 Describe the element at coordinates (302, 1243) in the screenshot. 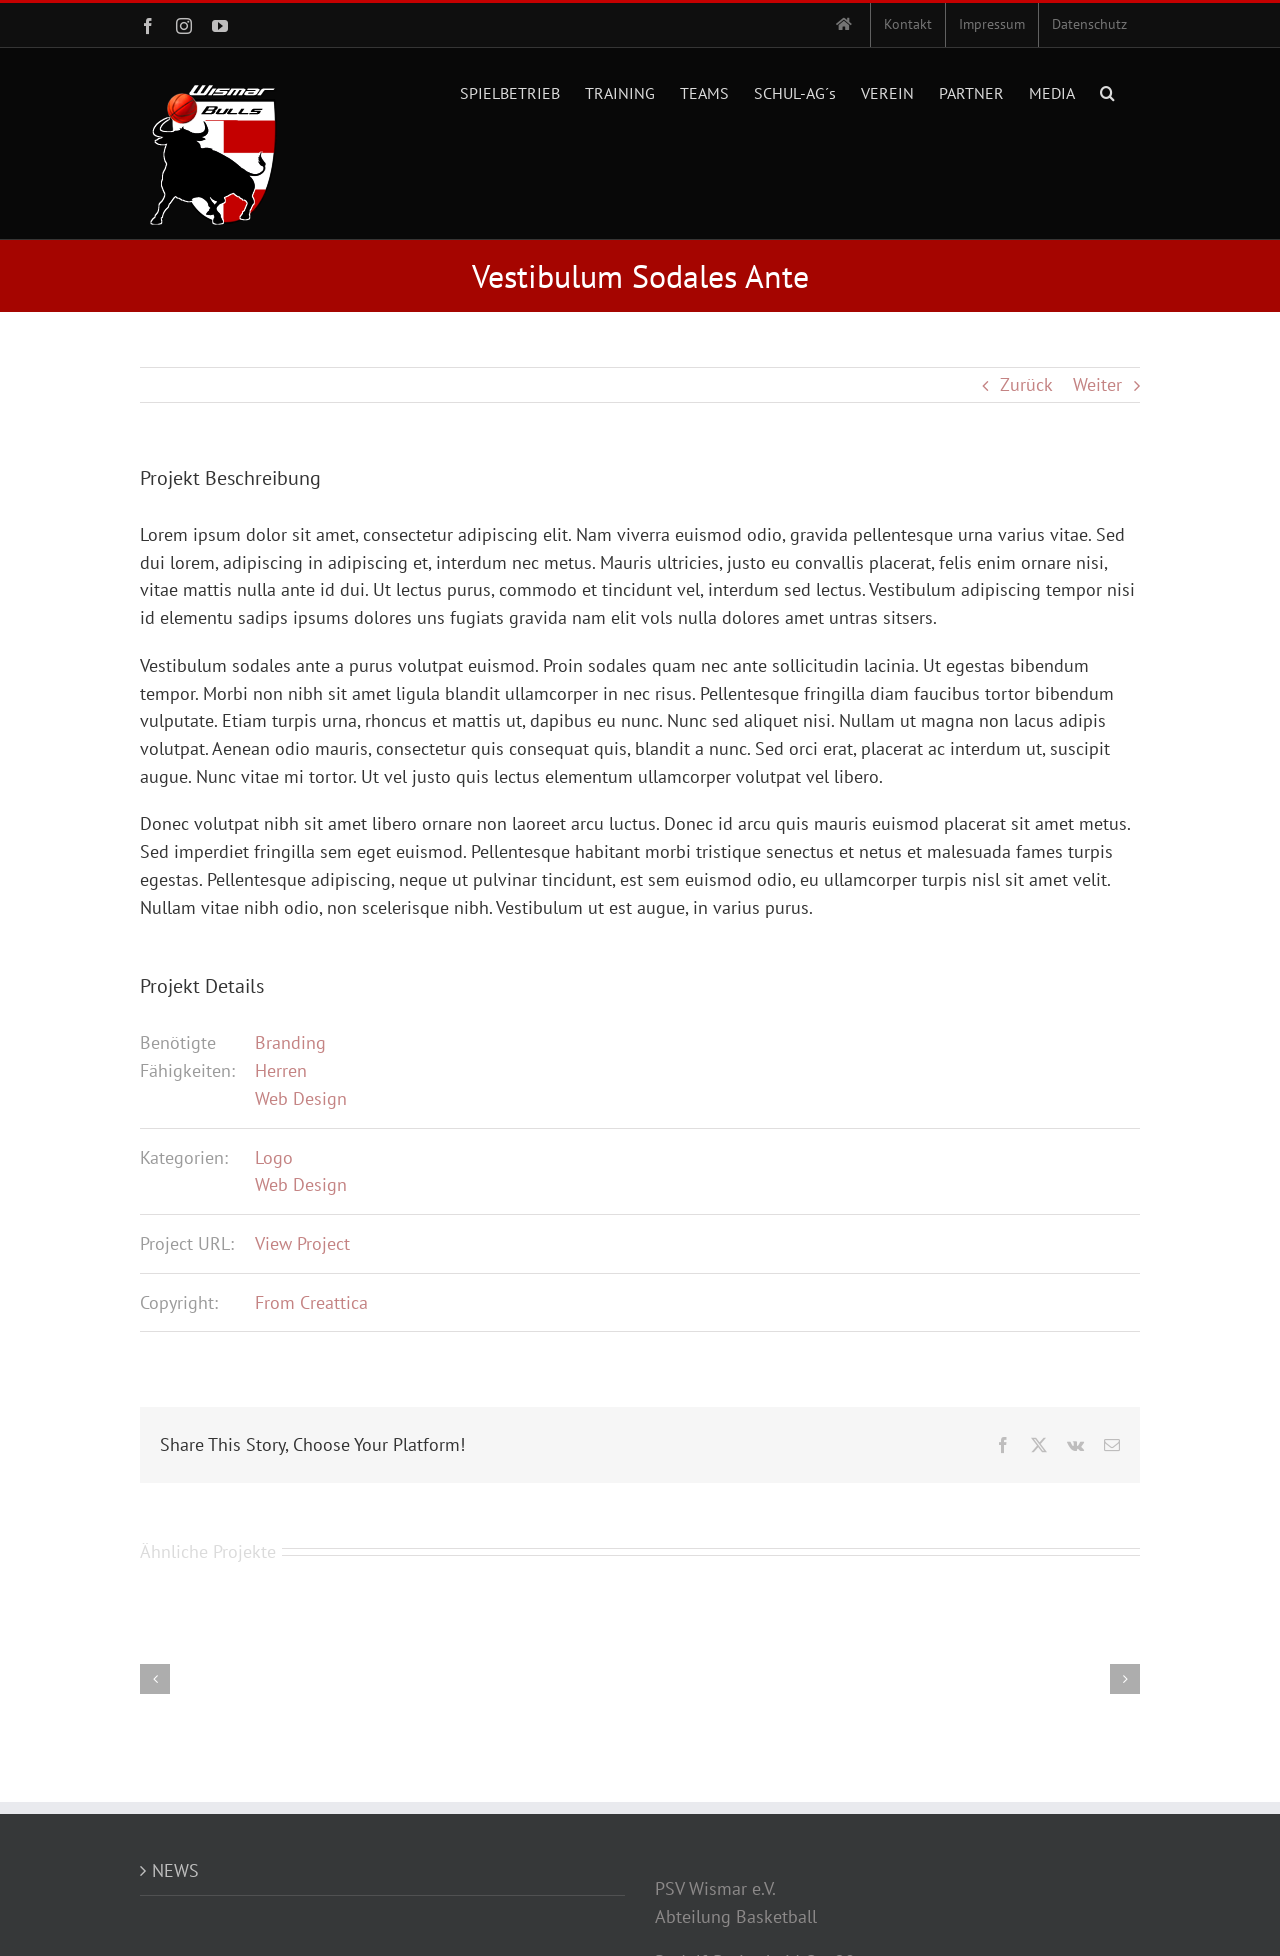

I see `View Project` at that location.